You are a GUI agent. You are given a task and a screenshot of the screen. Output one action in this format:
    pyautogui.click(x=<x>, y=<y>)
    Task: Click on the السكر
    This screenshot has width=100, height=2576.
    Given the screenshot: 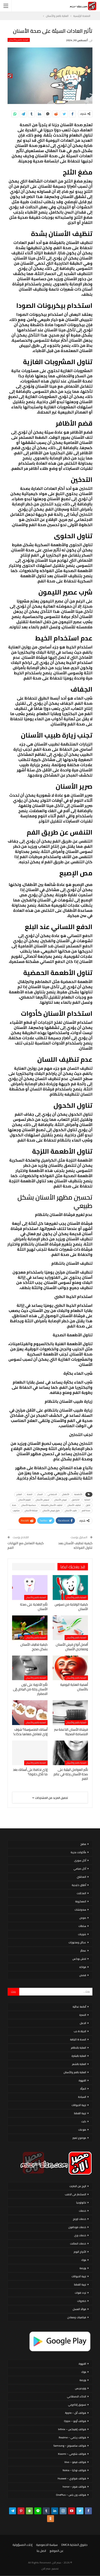 What is the action you would take?
    pyautogui.click(x=40, y=1494)
    